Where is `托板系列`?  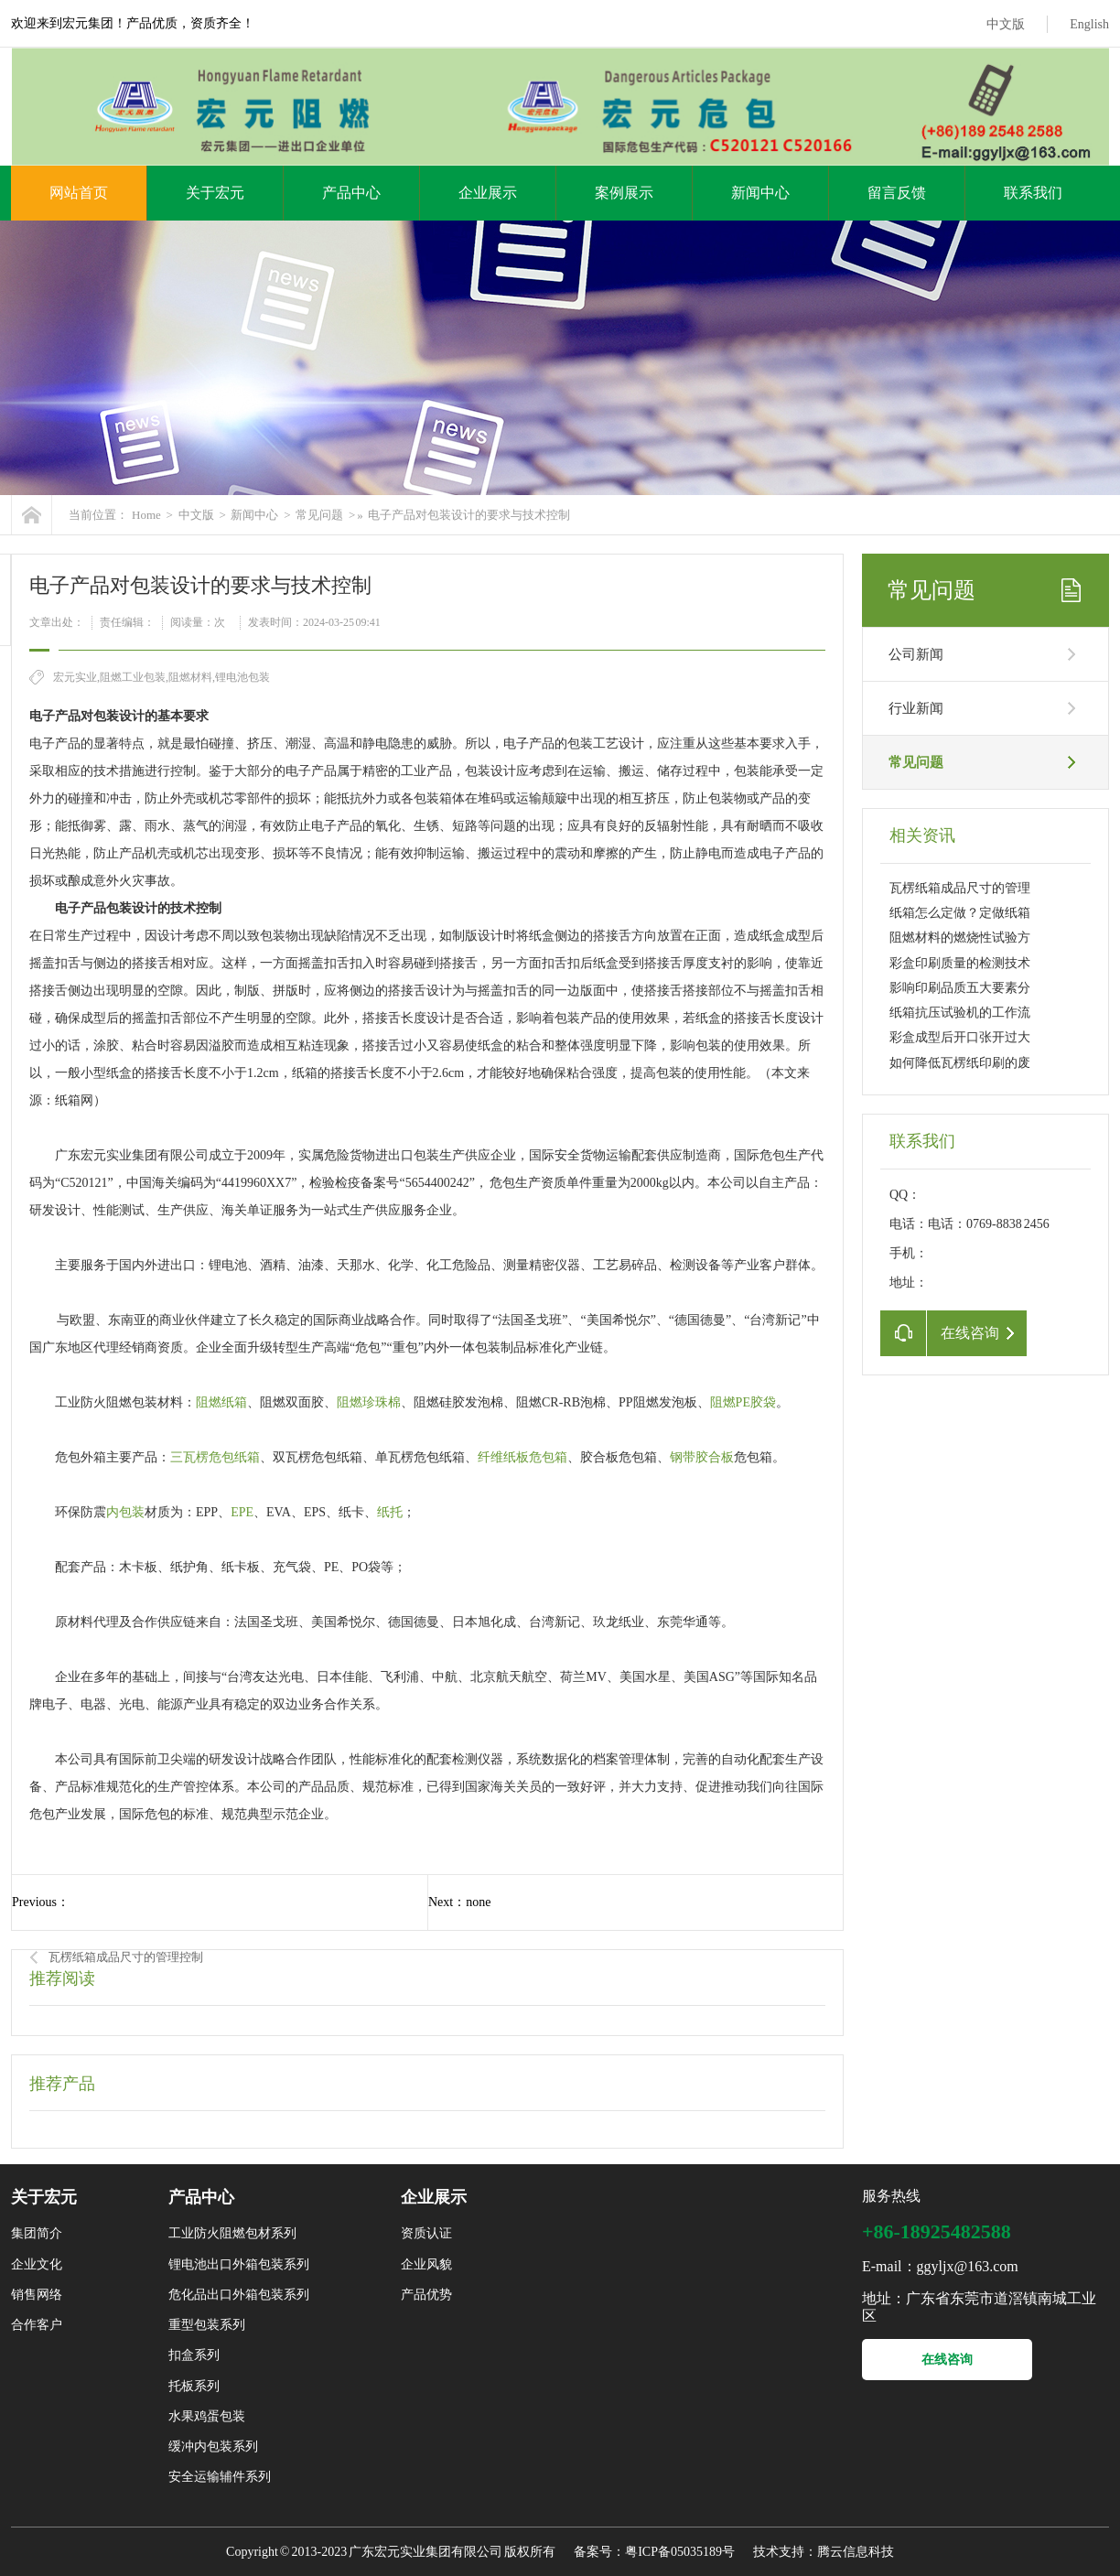
托板系列 is located at coordinates (194, 2386).